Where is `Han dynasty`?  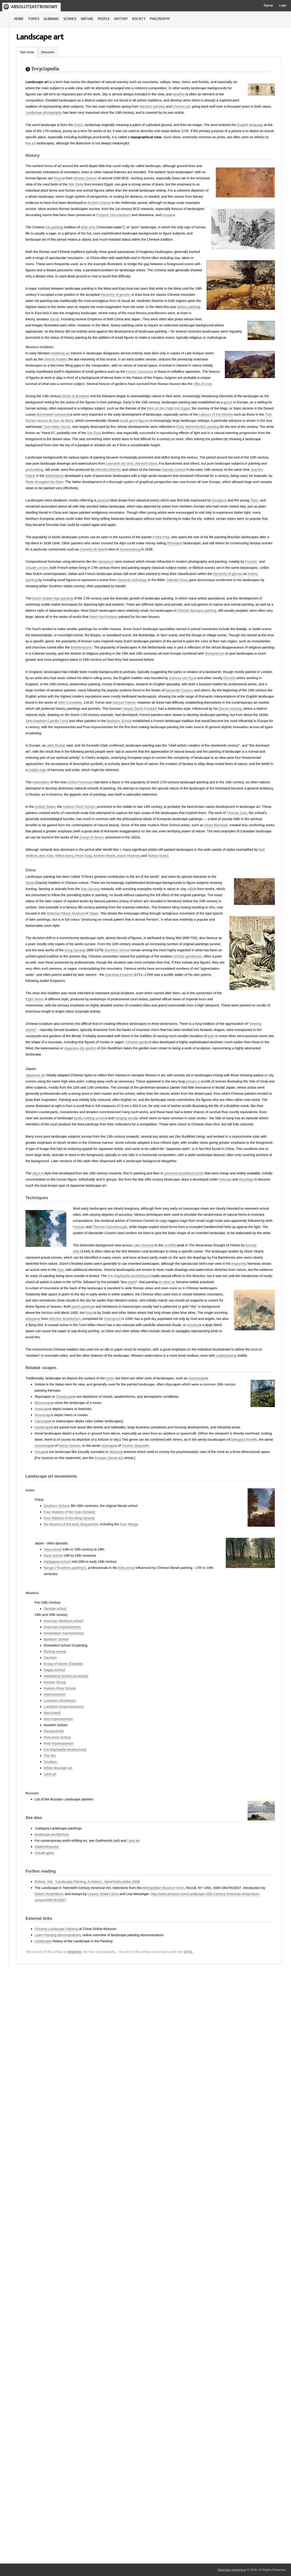 Han dynasty is located at coordinates (90, 889).